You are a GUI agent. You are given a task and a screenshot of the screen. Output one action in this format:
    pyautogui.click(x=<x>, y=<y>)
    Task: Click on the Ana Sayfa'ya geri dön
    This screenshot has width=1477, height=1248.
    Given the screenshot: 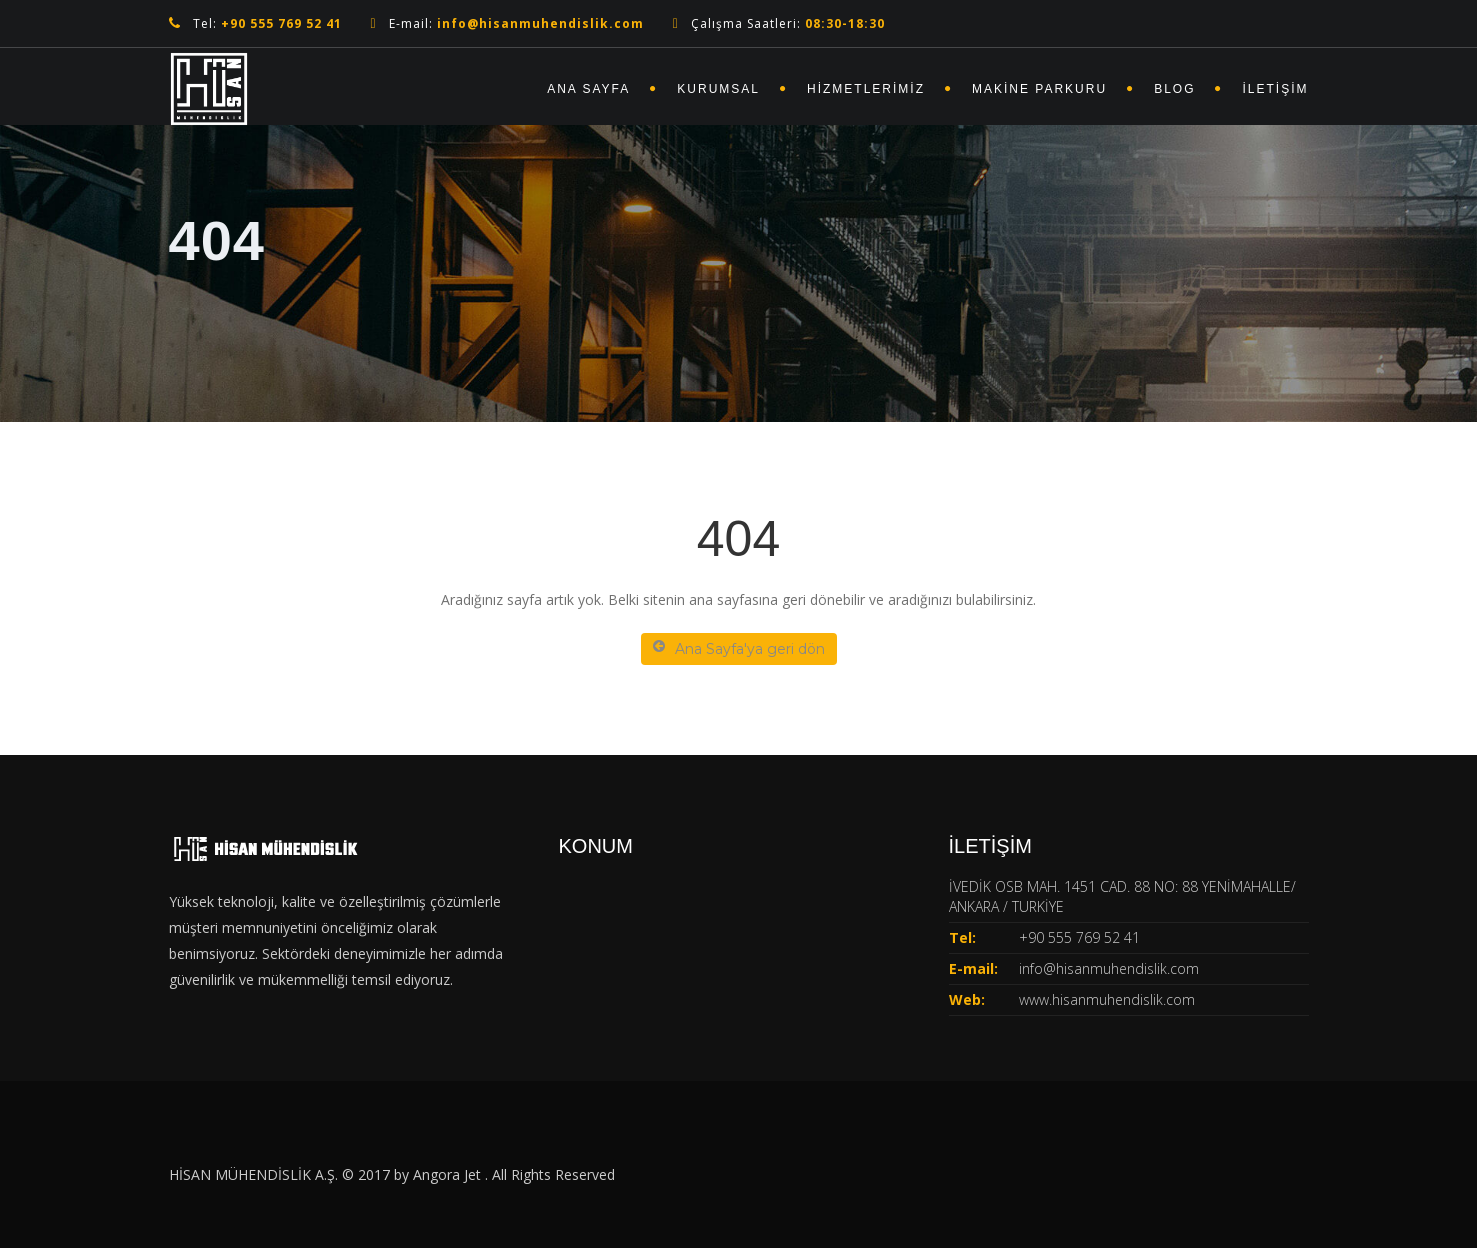 What is the action you would take?
    pyautogui.click(x=739, y=648)
    